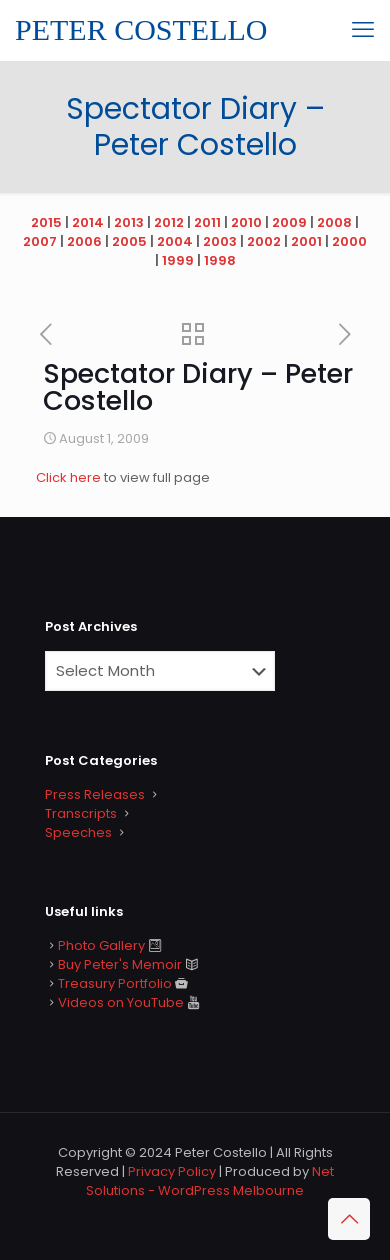 The width and height of the screenshot is (390, 1260). Describe the element at coordinates (220, 260) in the screenshot. I see `1998` at that location.